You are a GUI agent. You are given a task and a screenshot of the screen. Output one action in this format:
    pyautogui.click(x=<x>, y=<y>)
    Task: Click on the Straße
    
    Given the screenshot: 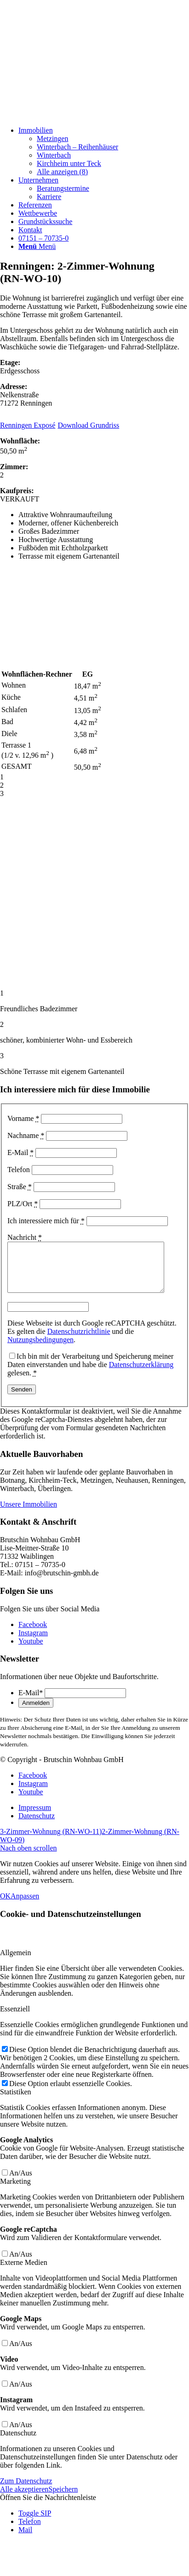 What is the action you would take?
    pyautogui.click(x=19, y=1187)
    